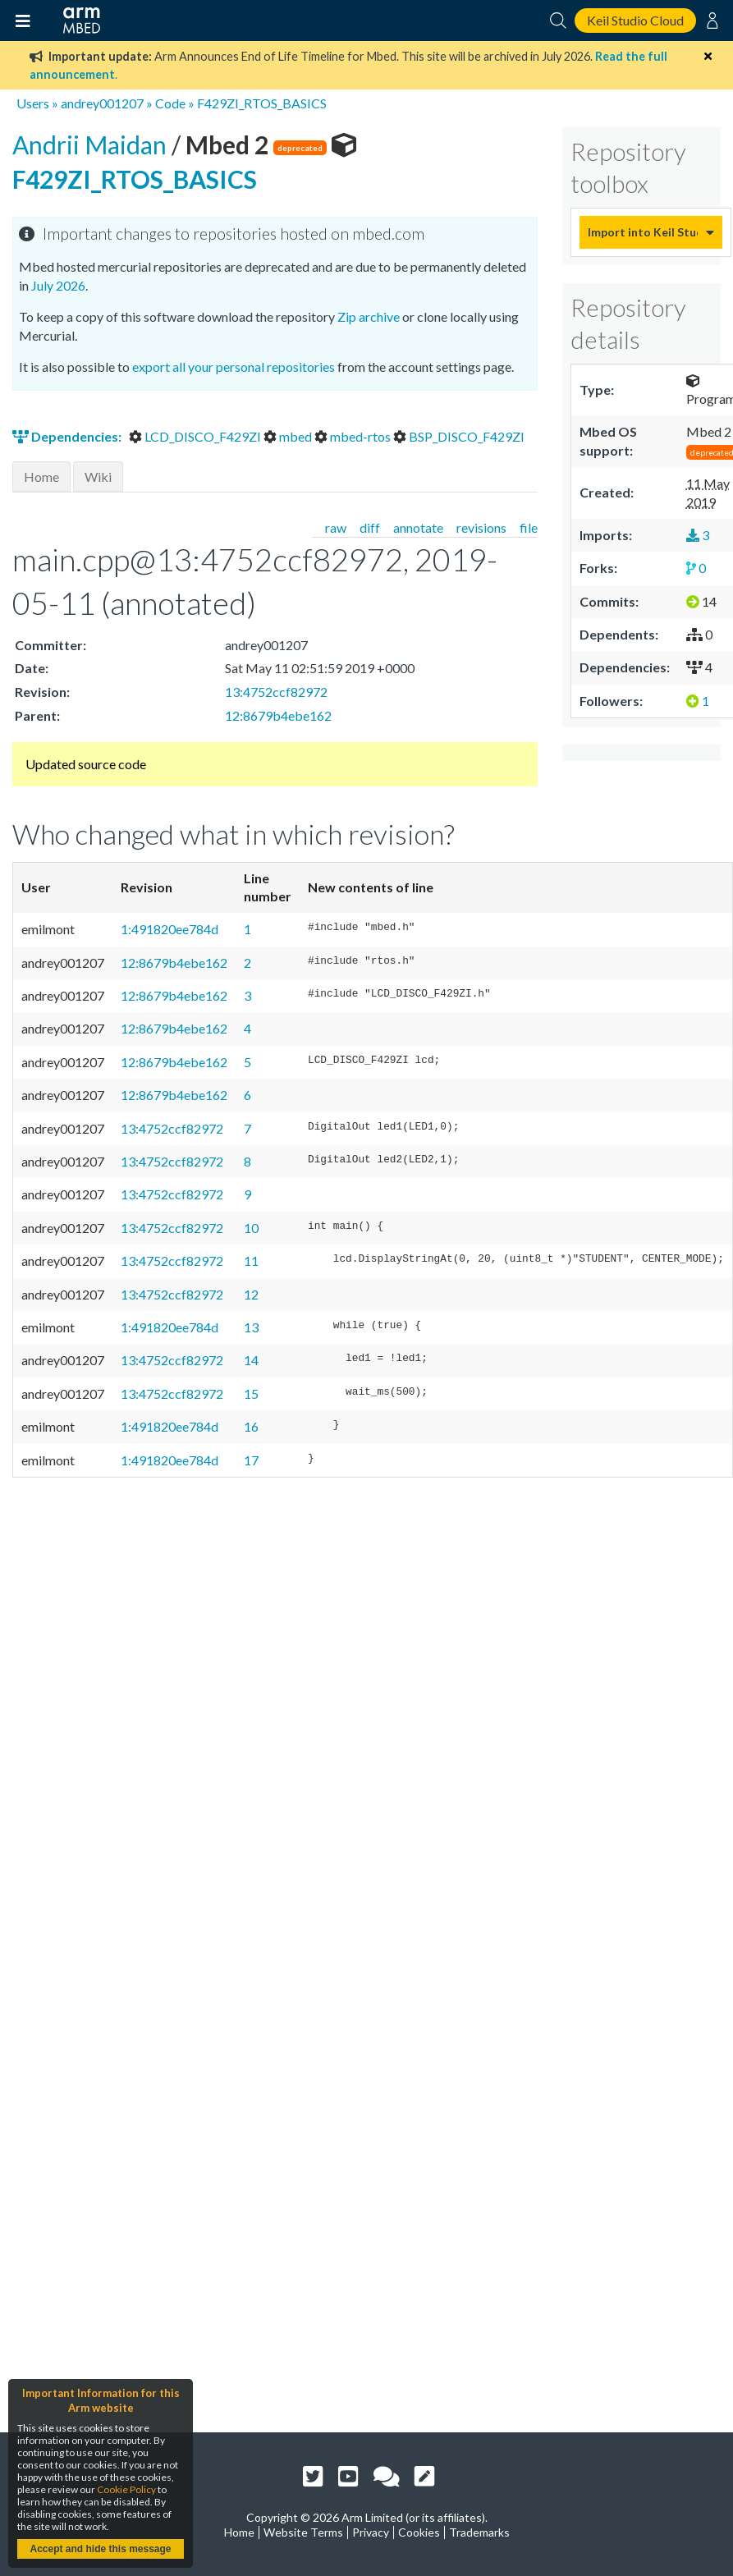 This screenshot has width=733, height=2576. Describe the element at coordinates (92, 144) in the screenshot. I see `Andrii Maidan` at that location.